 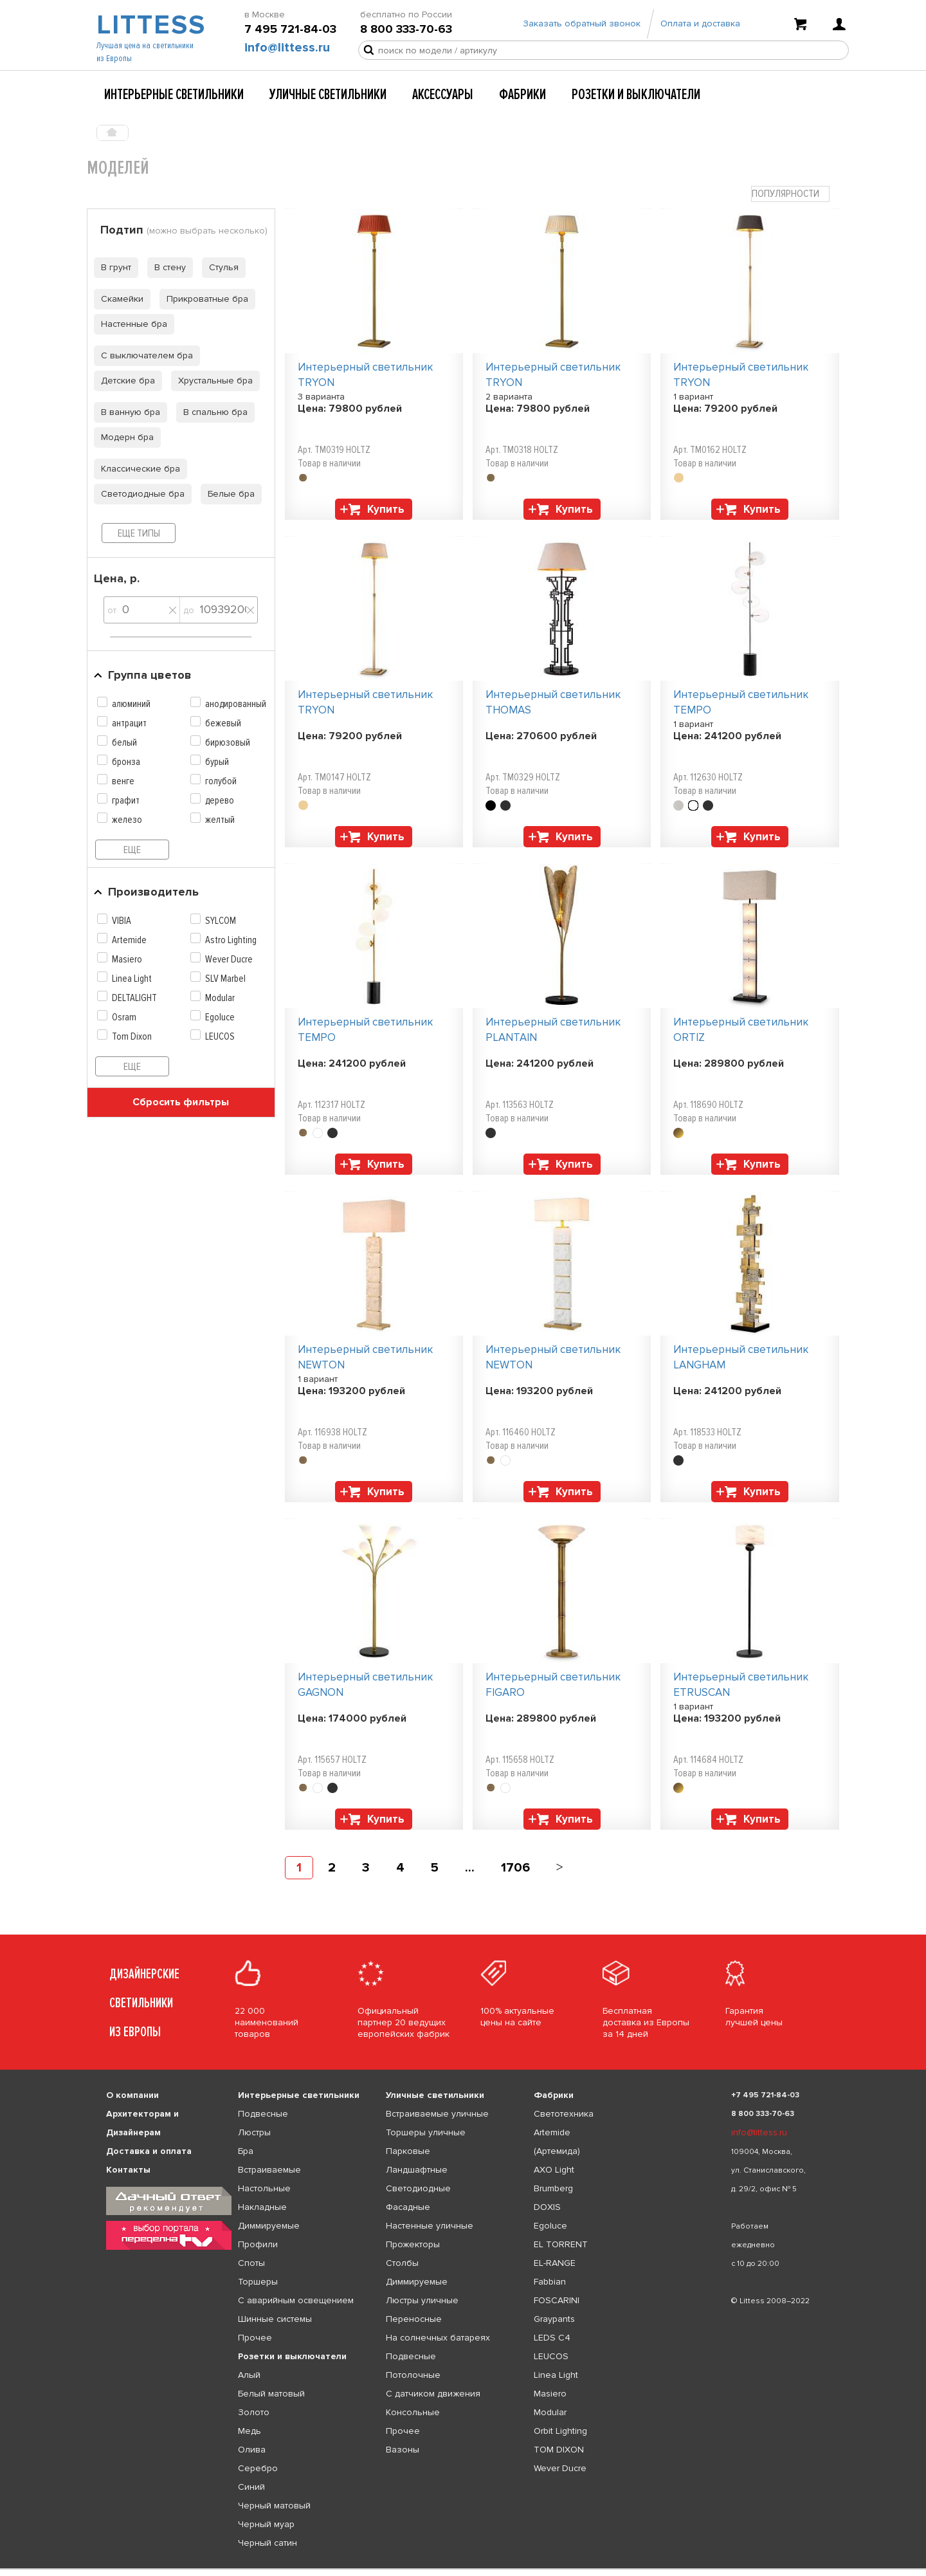 I want to click on LEDS C4, so click(x=552, y=2337).